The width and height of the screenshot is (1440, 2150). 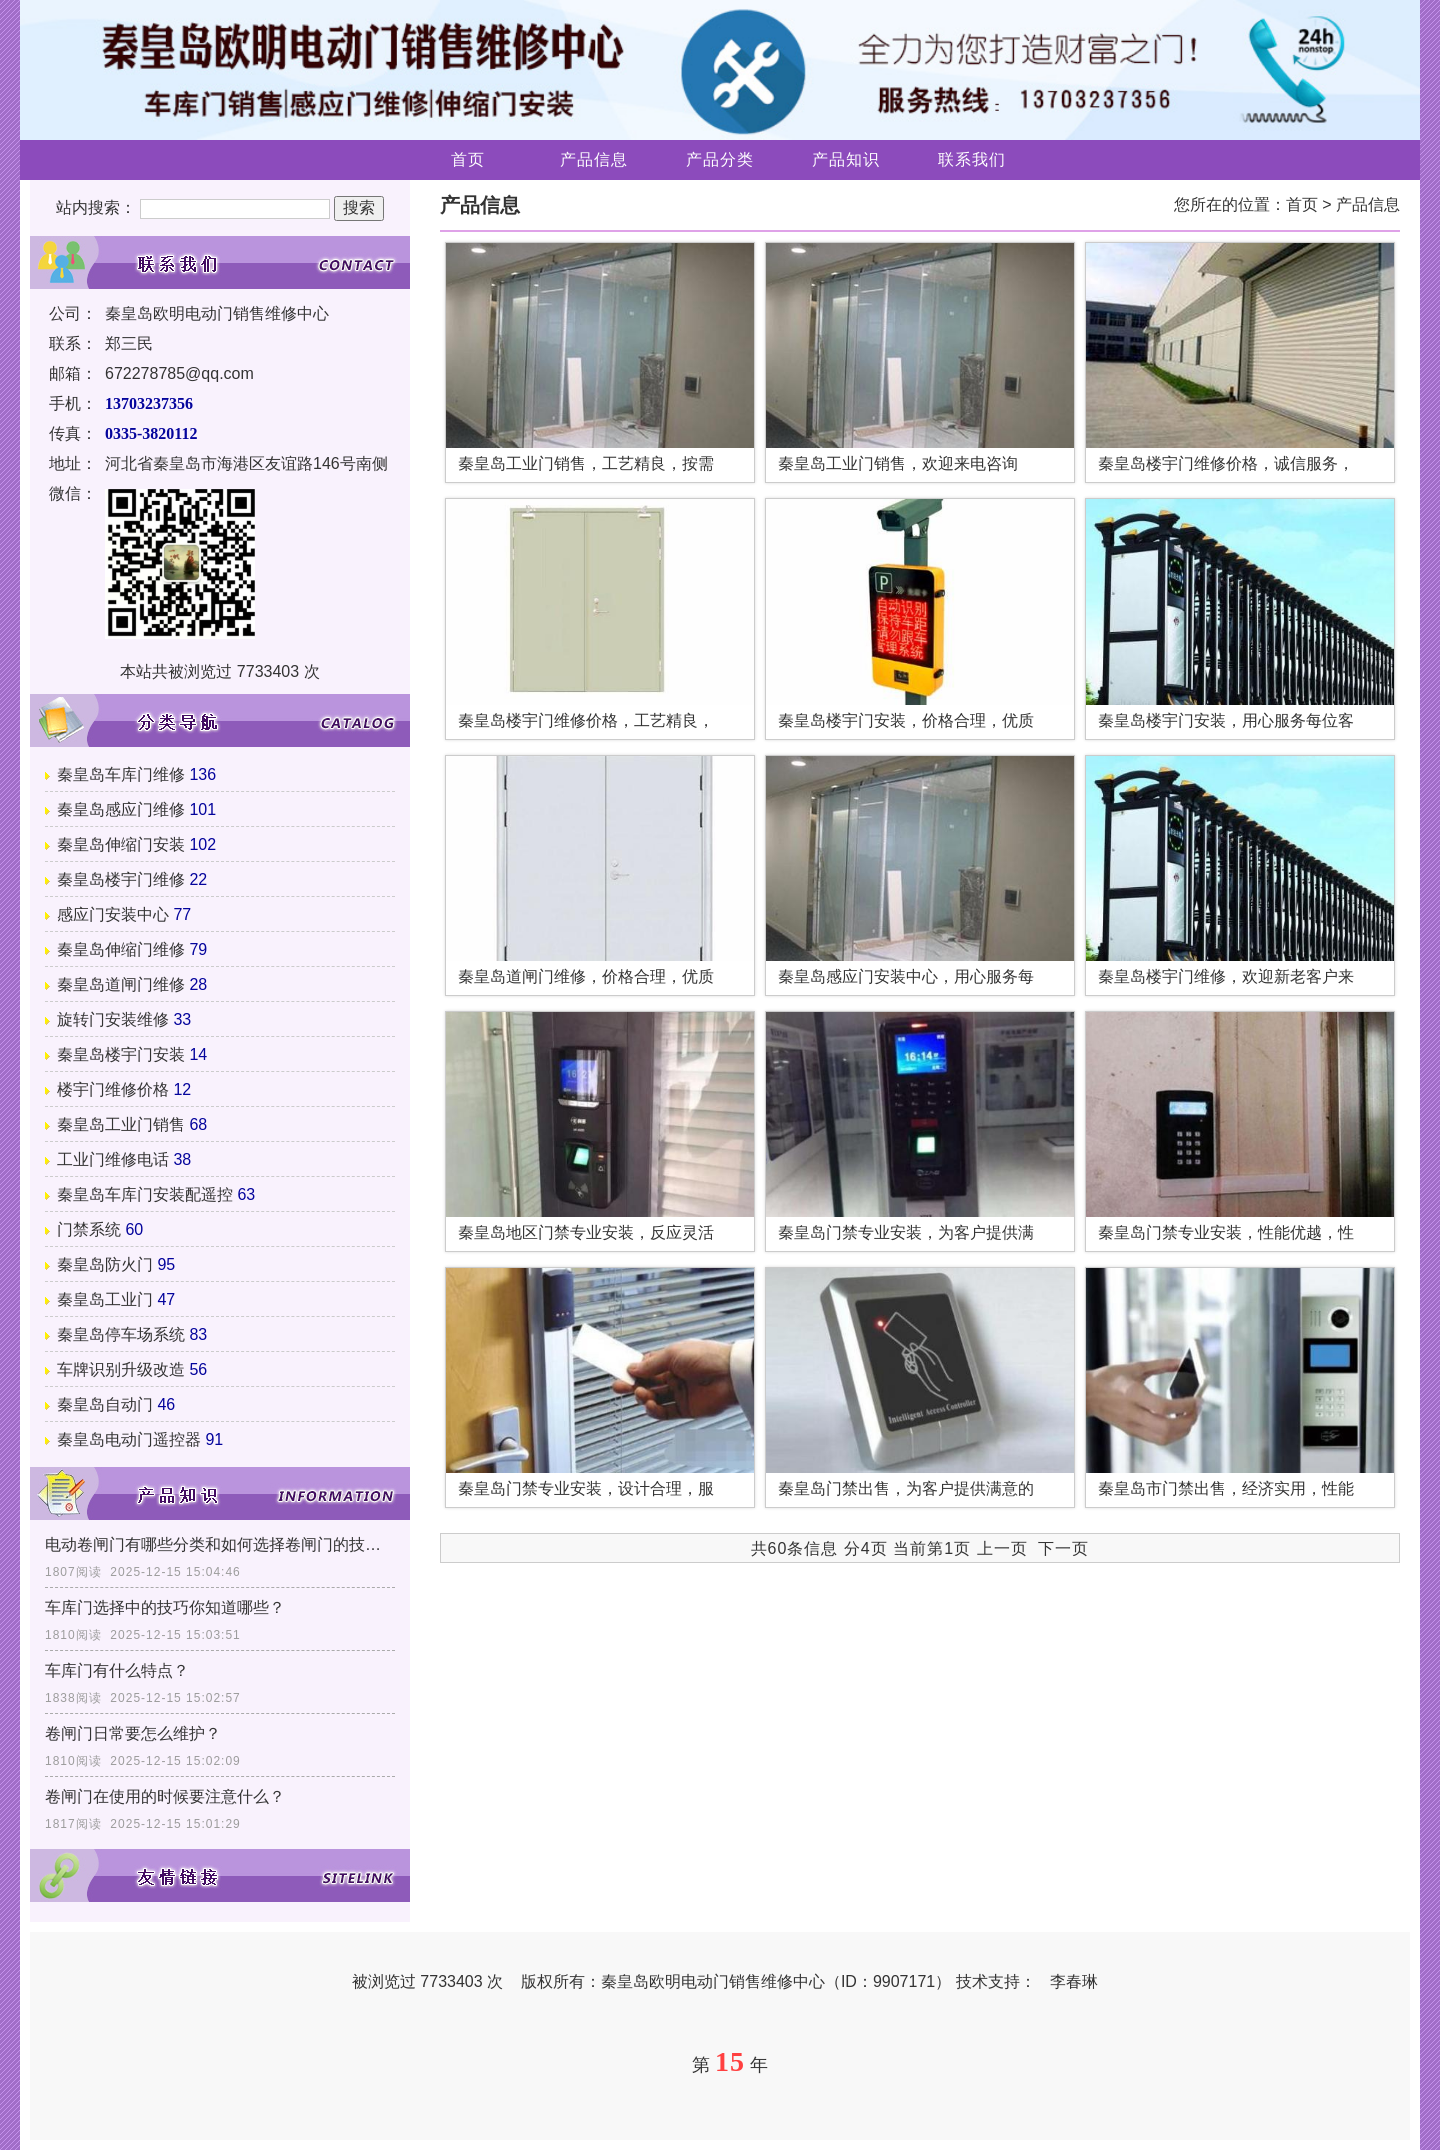 What do you see at coordinates (121, 1054) in the screenshot?
I see `秦皇岛楼宇门安装` at bounding box center [121, 1054].